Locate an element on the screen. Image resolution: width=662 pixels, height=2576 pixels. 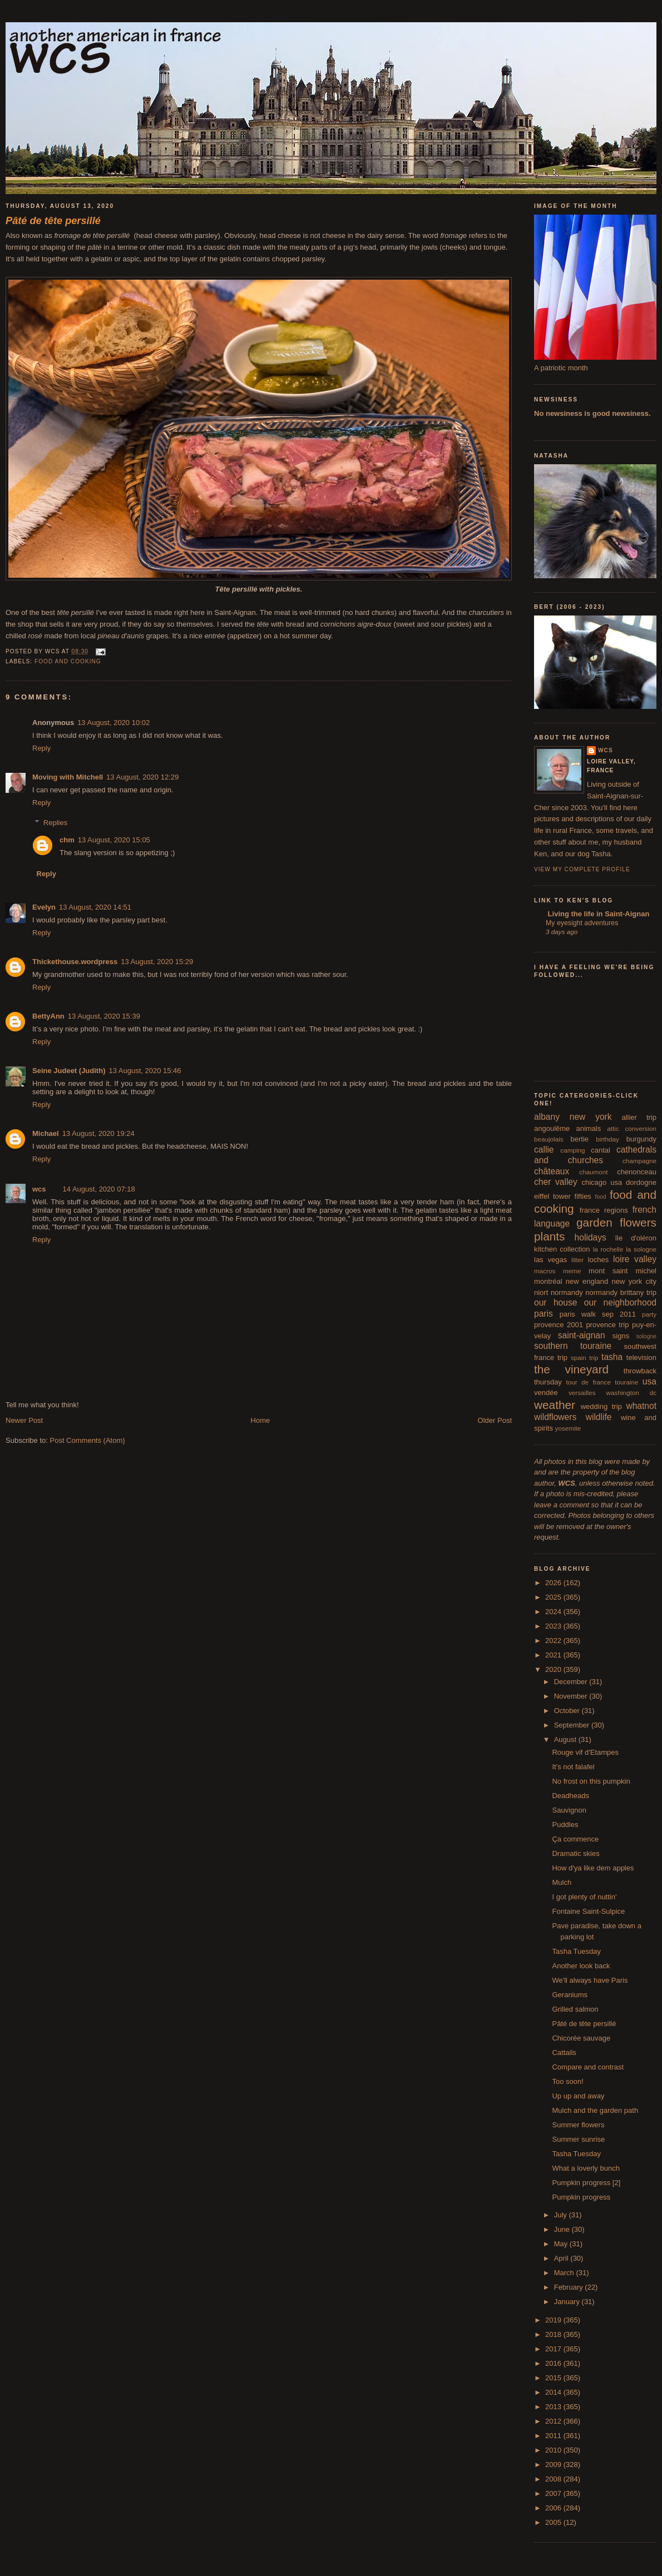
île d'oléron is located at coordinates (635, 1238).